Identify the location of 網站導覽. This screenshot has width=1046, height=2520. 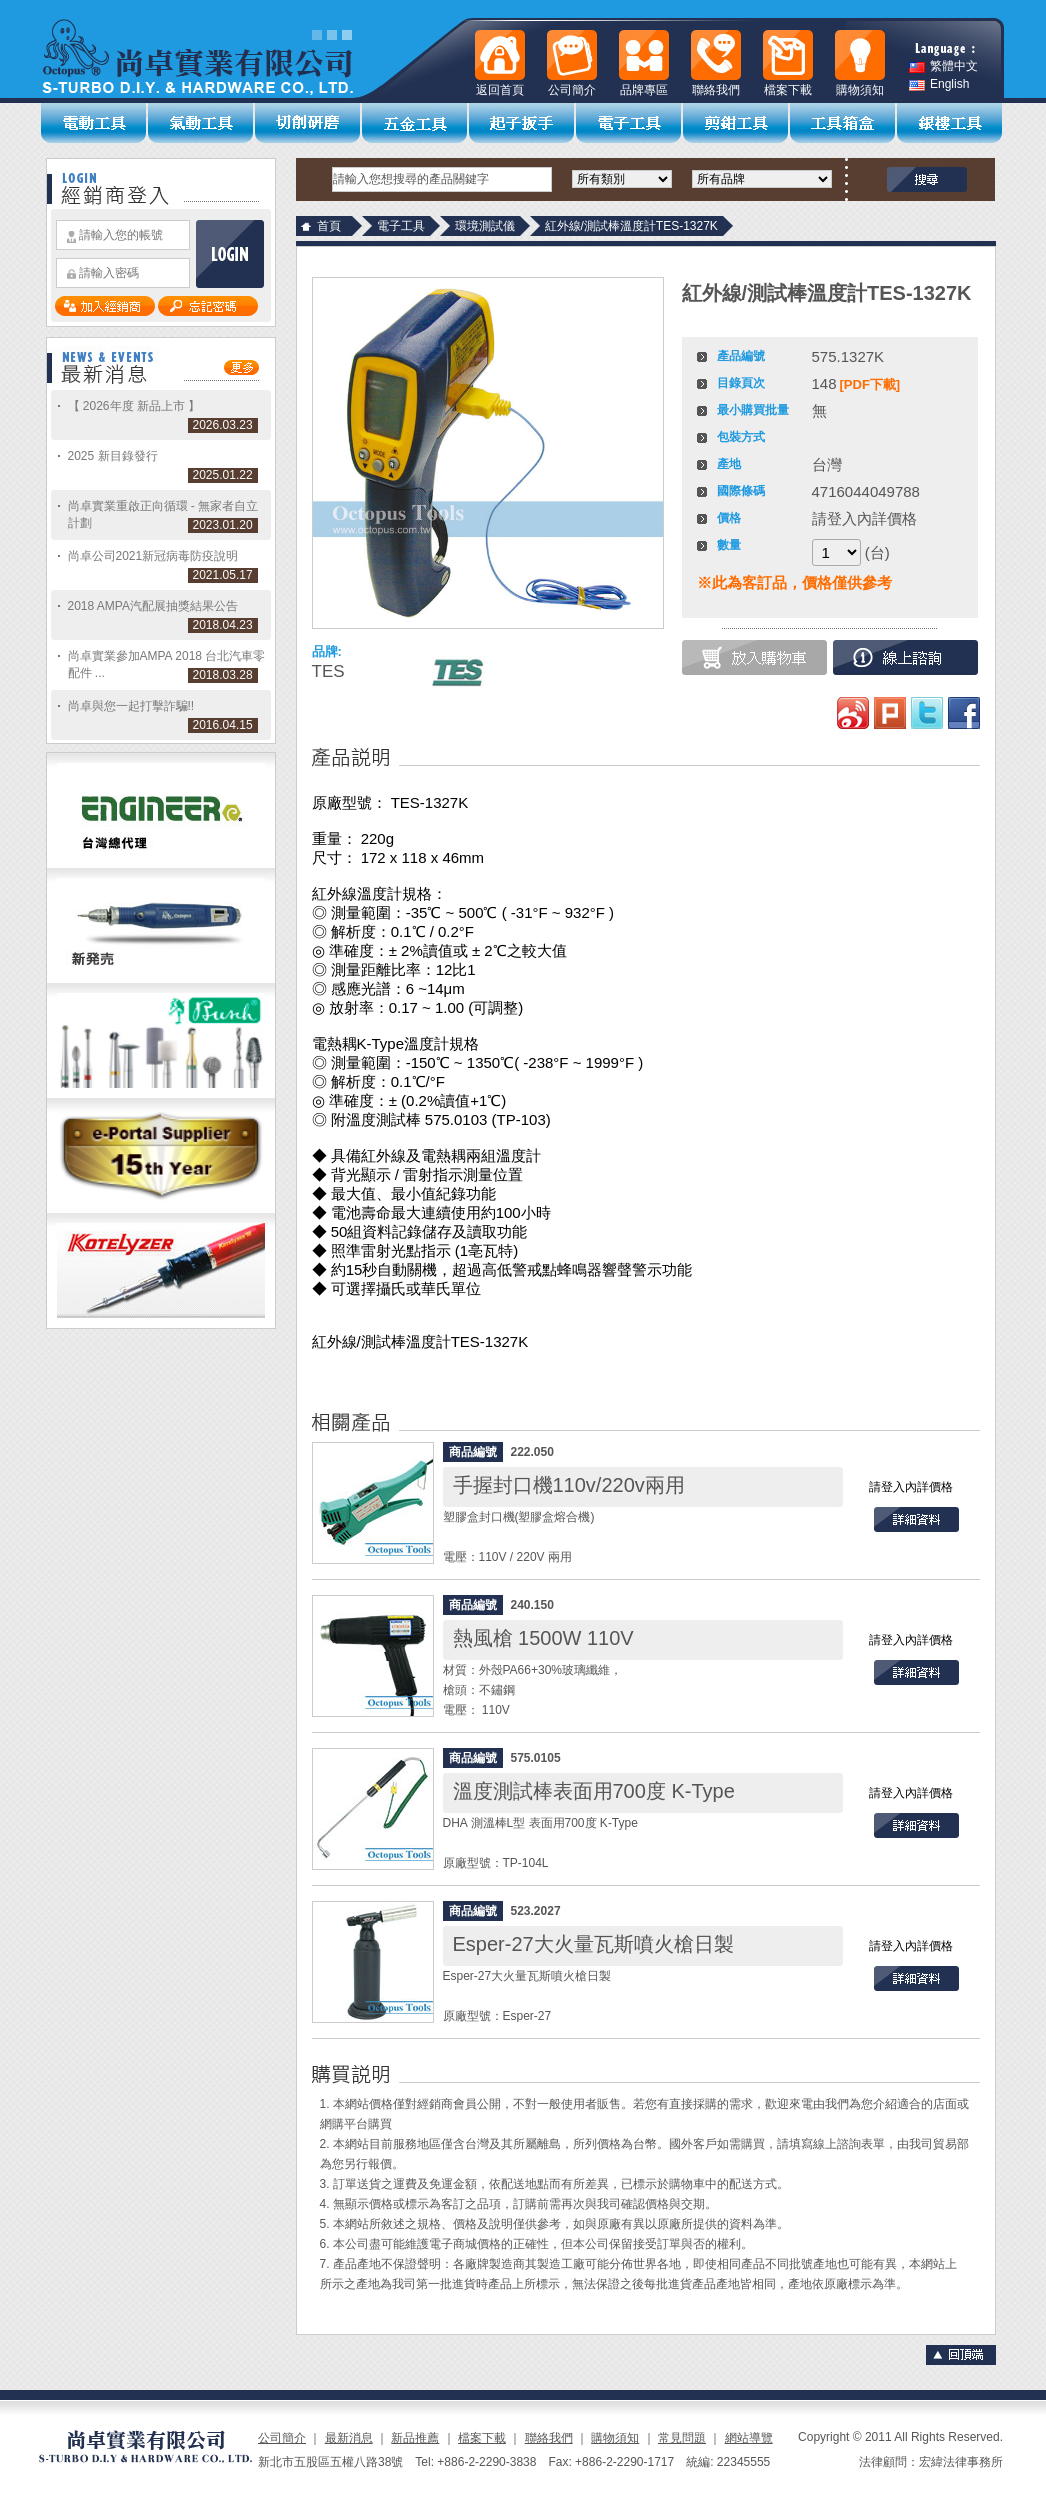
(749, 2438).